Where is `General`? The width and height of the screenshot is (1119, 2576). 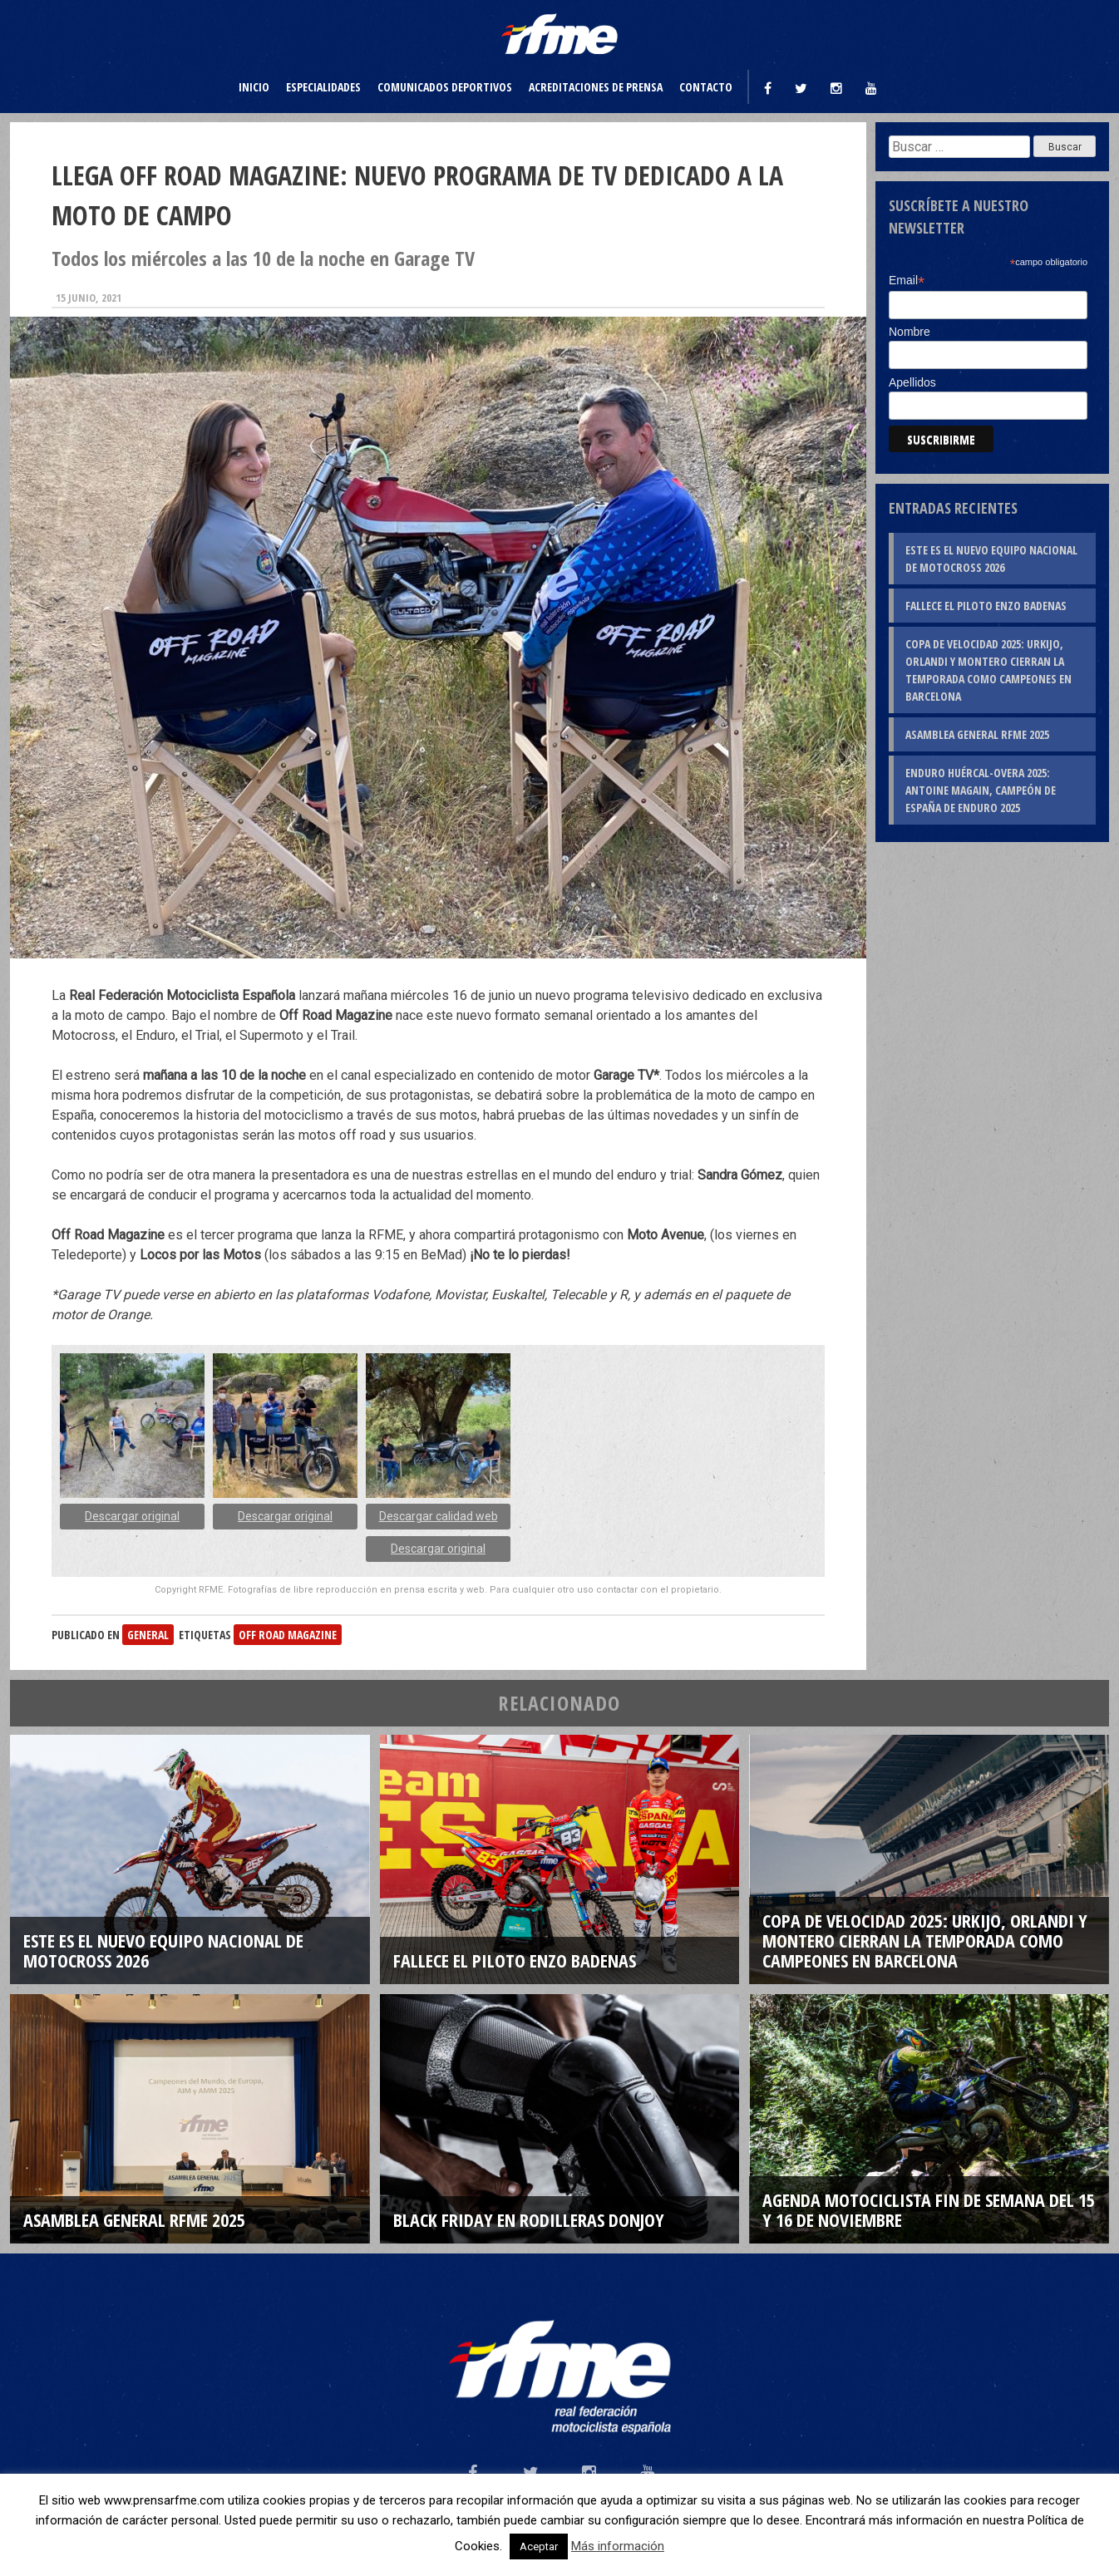
General is located at coordinates (148, 1635).